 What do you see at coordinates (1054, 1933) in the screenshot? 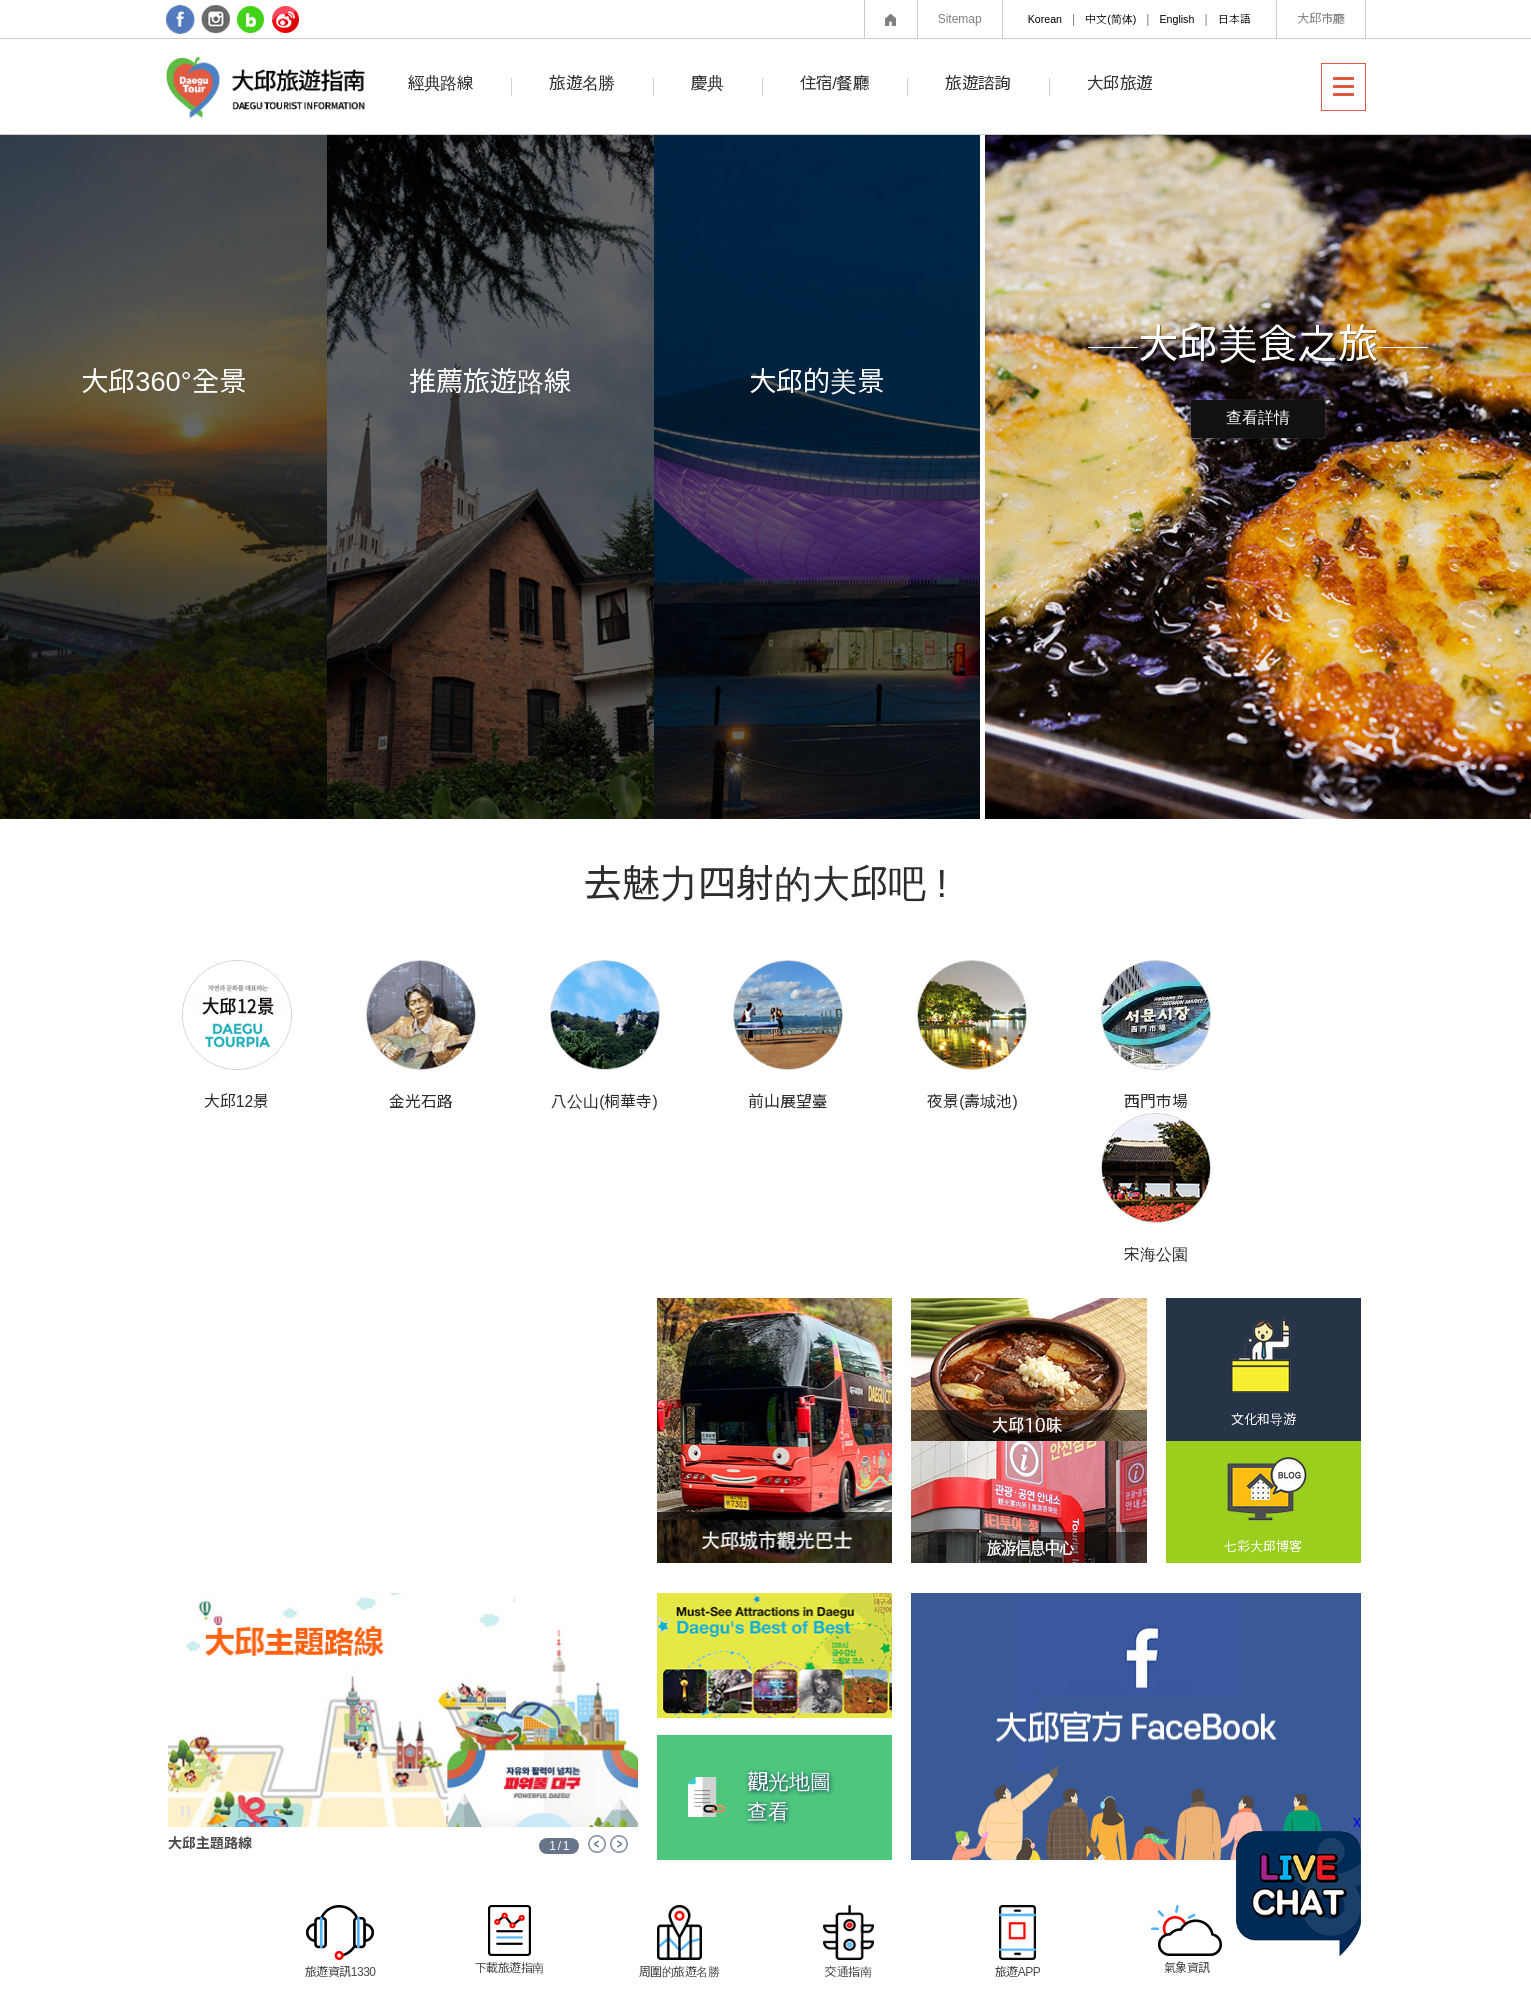
I see `相關網站` at bounding box center [1054, 1933].